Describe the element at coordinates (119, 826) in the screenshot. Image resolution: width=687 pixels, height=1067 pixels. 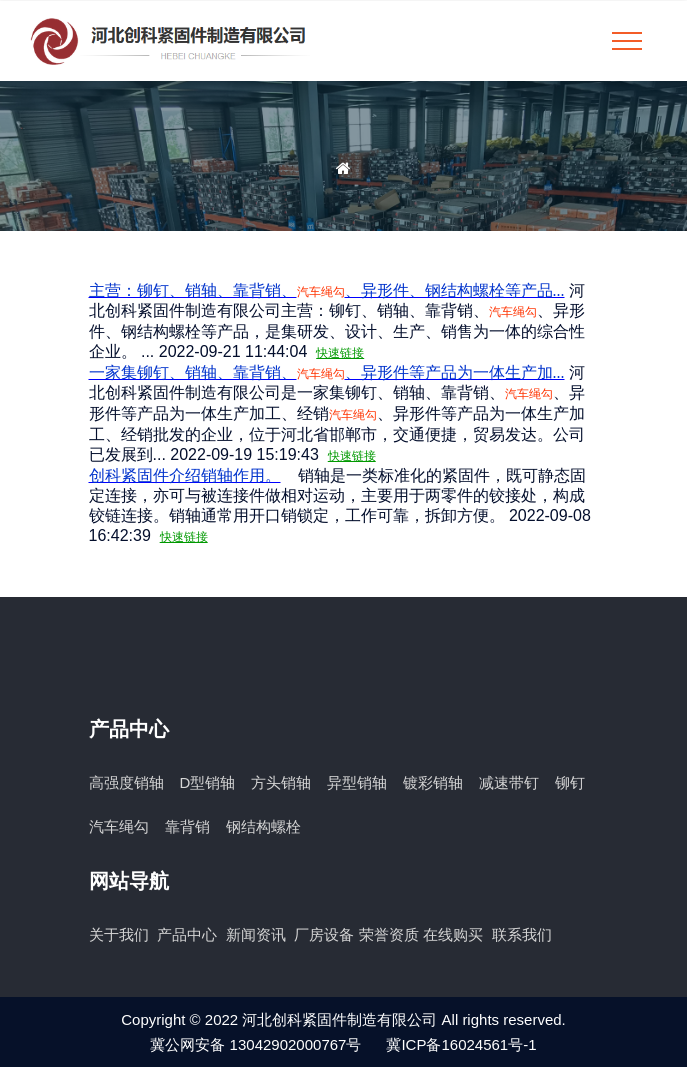
I see `汽车绳勾` at that location.